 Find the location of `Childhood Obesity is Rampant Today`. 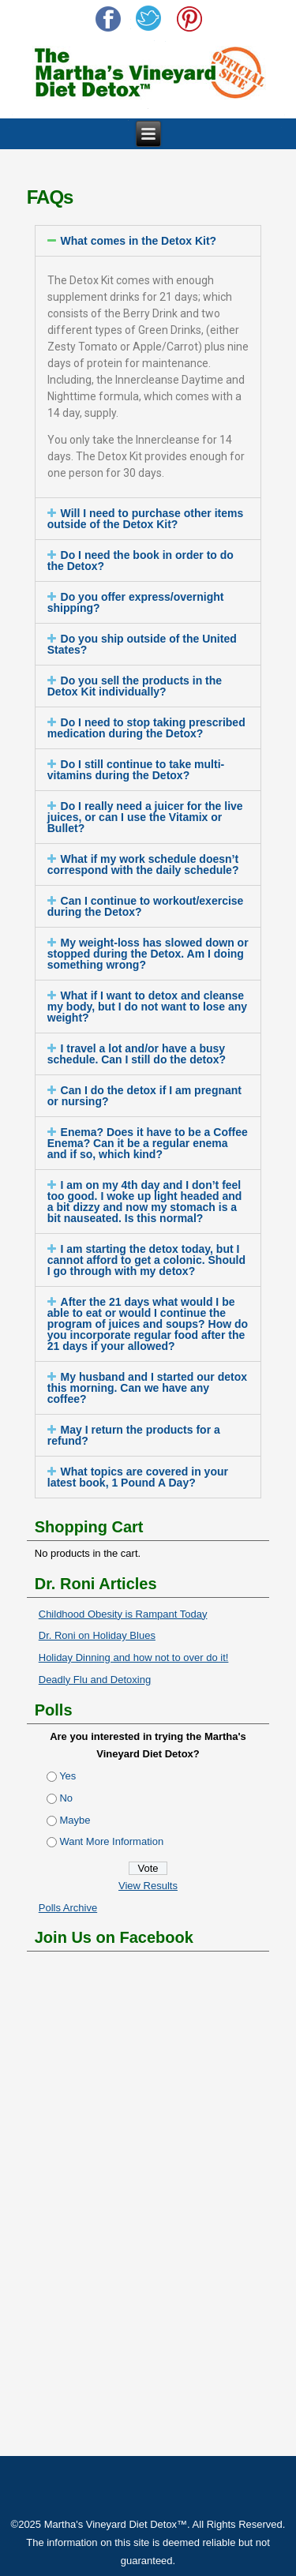

Childhood Obesity is Rampant Today is located at coordinates (123, 1614).